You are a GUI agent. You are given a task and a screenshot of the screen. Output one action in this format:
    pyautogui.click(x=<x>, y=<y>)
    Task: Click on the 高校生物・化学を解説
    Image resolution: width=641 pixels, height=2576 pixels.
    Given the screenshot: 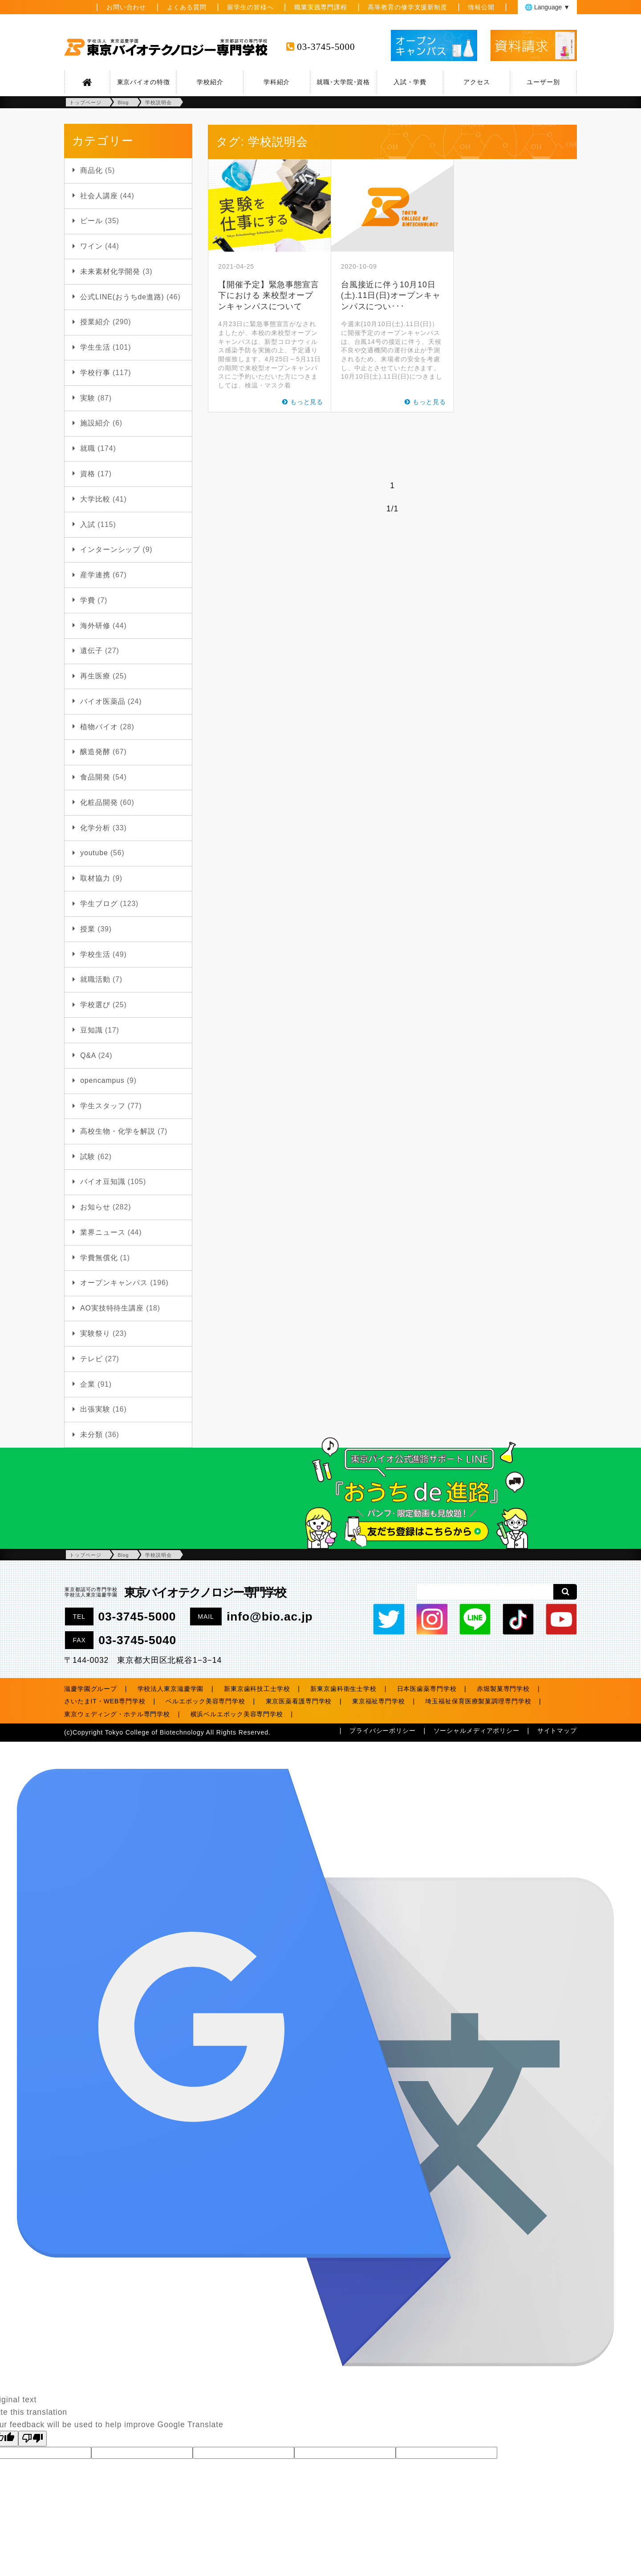 What is the action you would take?
    pyautogui.click(x=117, y=1131)
    